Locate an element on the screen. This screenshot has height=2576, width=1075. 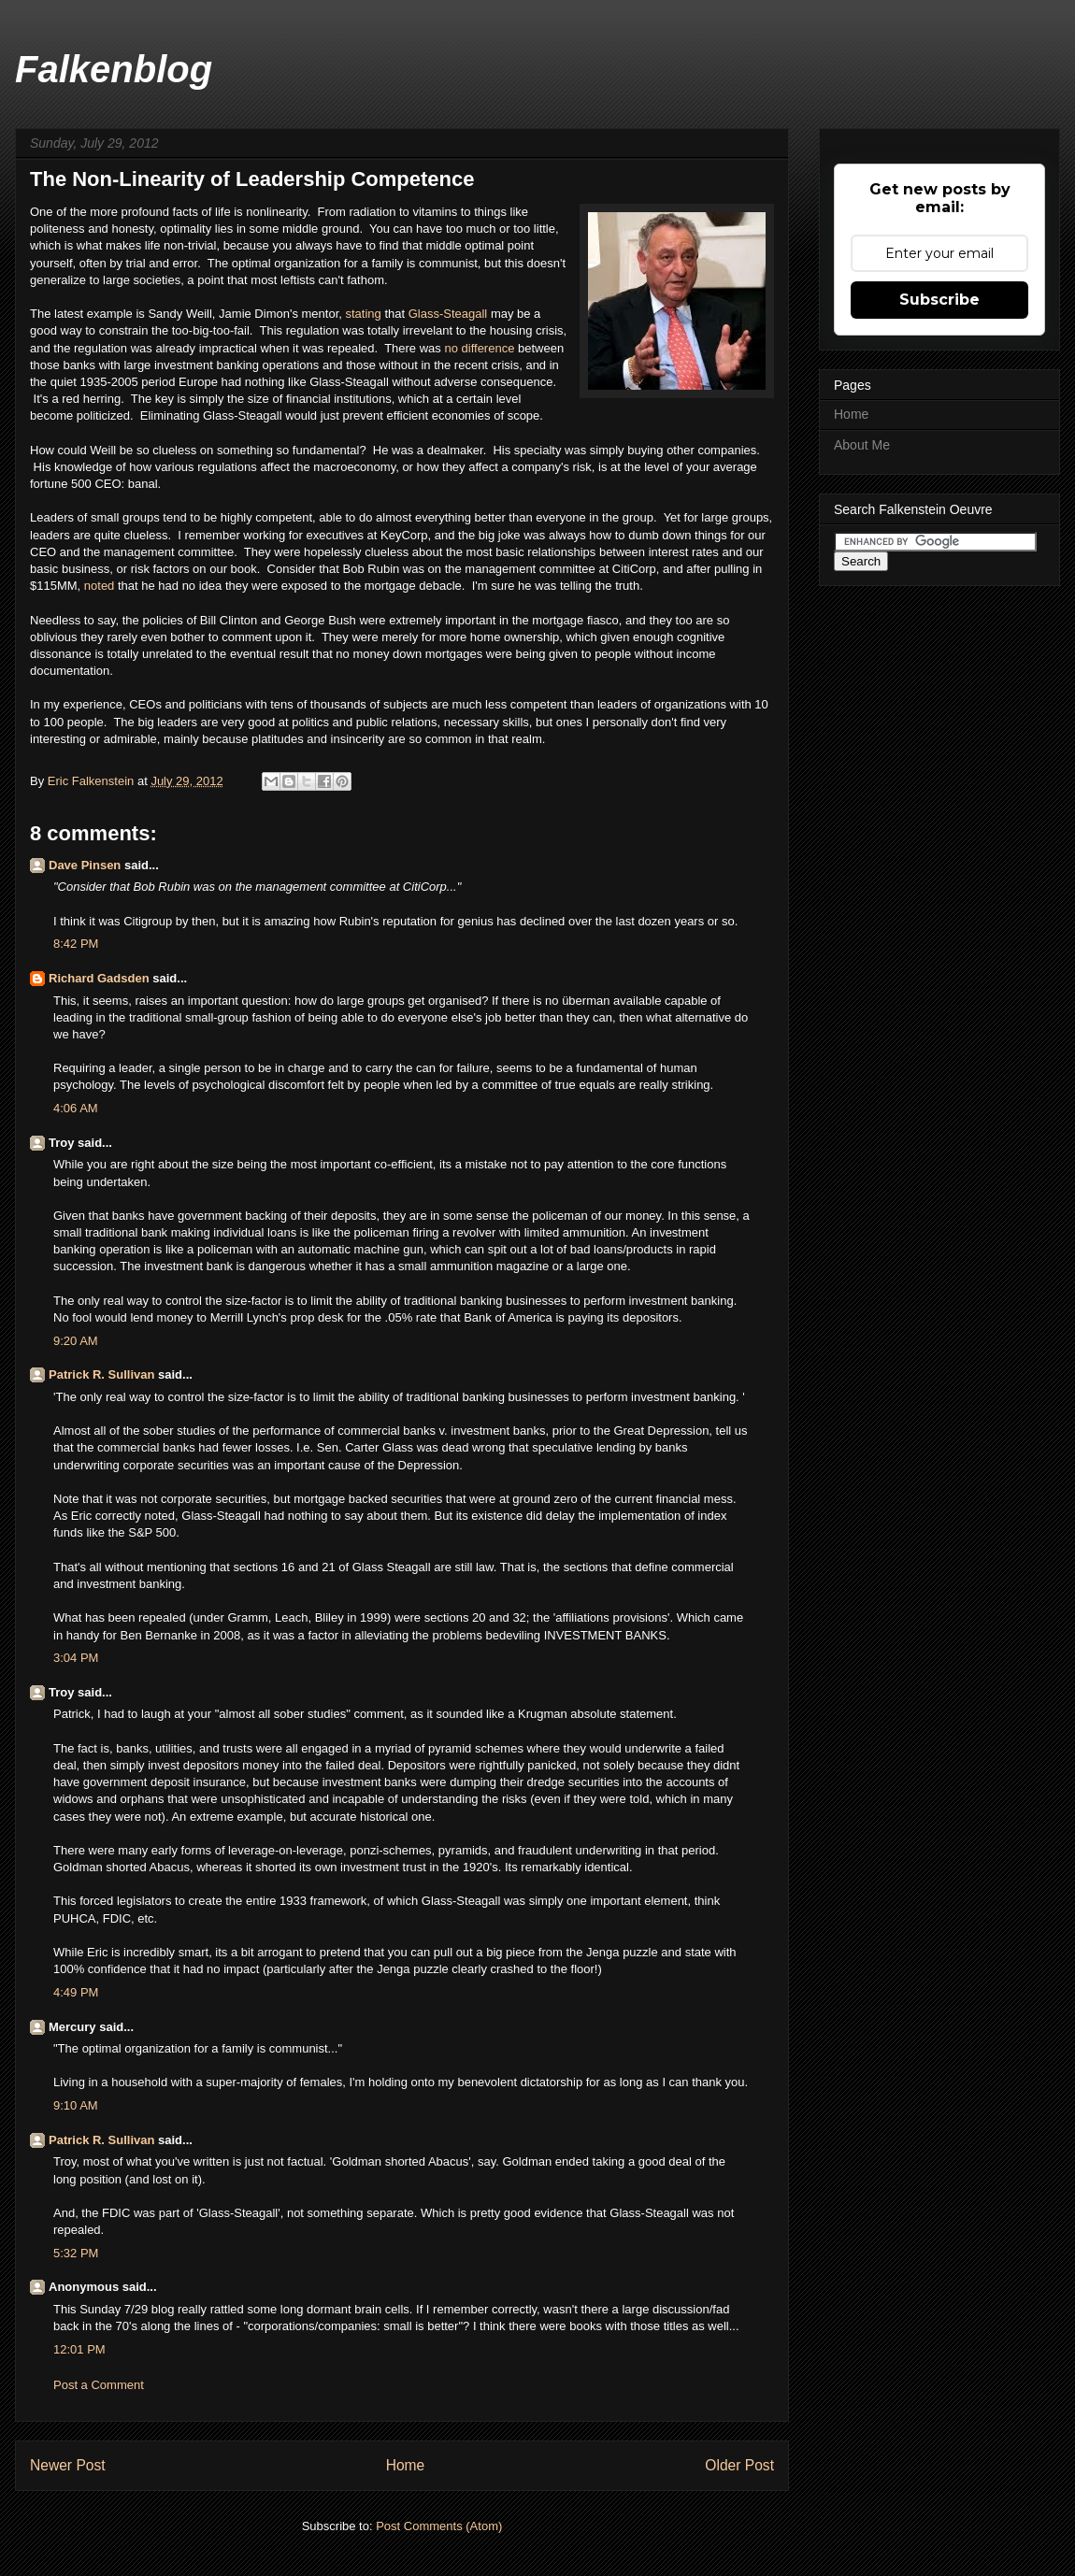
8:42 PM is located at coordinates (75, 944).